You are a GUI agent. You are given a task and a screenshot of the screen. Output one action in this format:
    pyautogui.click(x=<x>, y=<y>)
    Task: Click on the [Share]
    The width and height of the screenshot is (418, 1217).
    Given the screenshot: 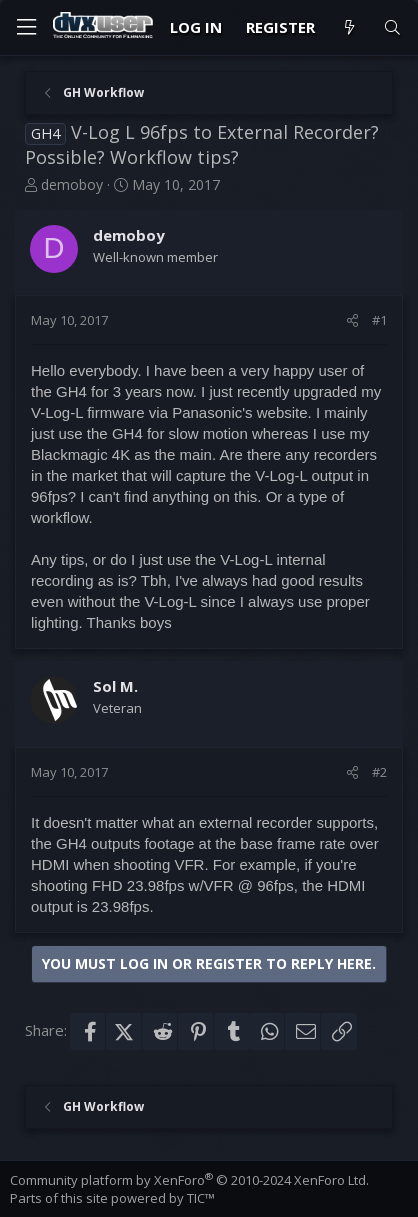 What is the action you would take?
    pyautogui.click(x=352, y=320)
    